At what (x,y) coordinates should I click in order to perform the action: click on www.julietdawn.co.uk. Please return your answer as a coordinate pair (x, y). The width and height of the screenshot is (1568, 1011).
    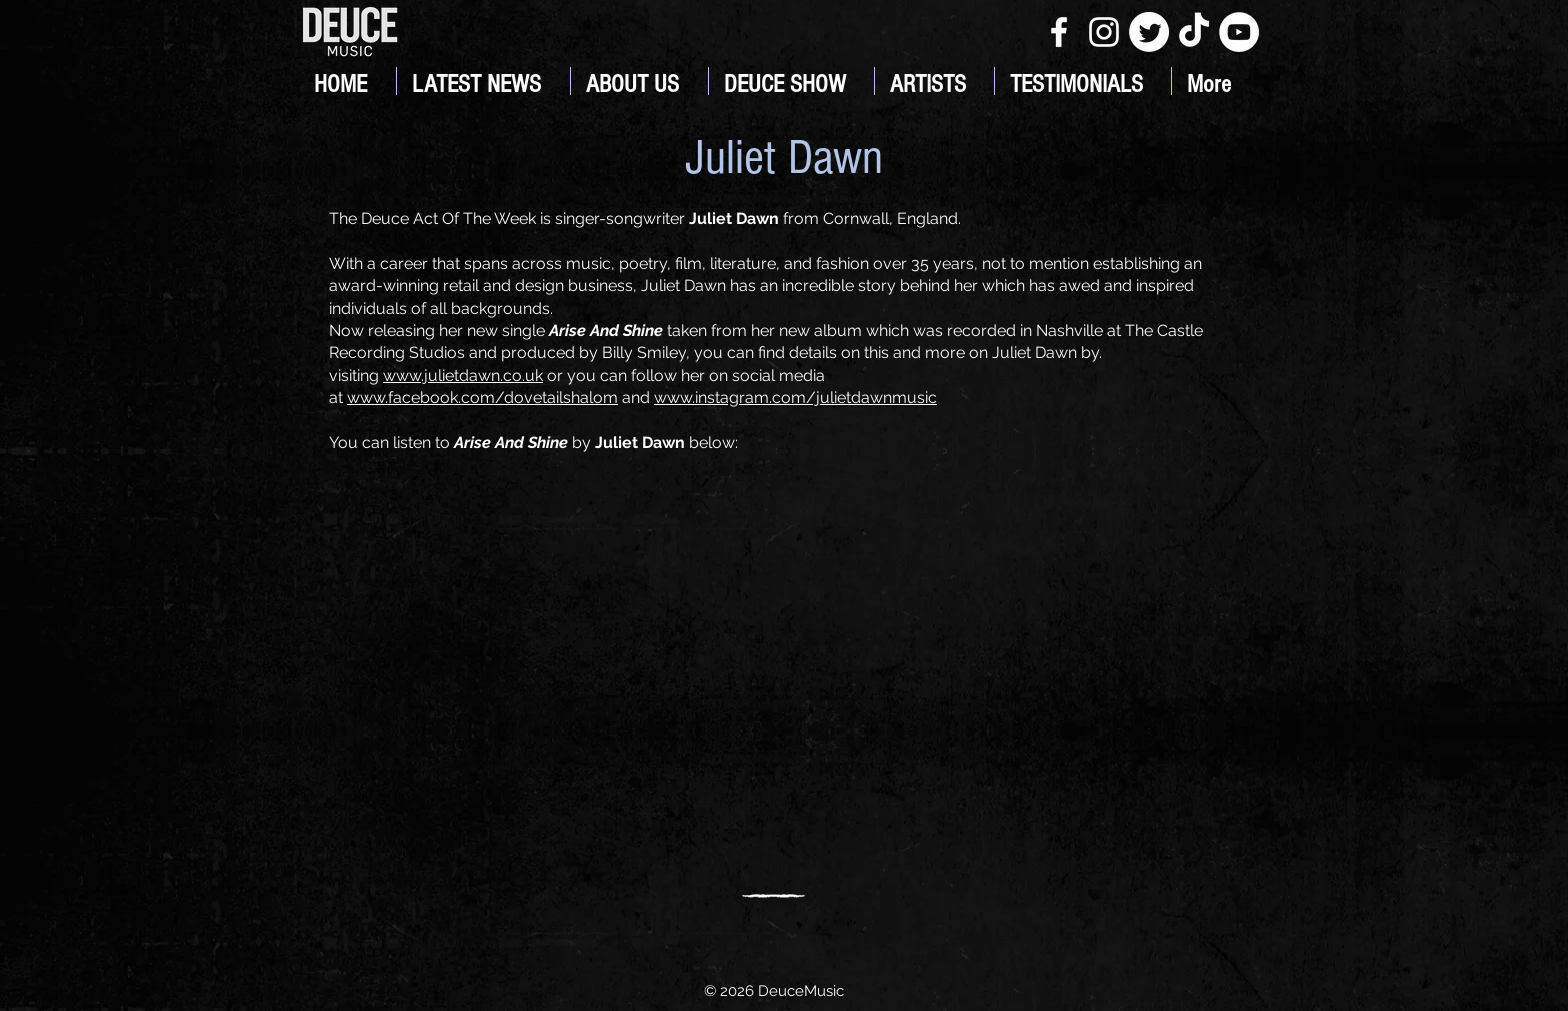
    Looking at the image, I should click on (463, 375).